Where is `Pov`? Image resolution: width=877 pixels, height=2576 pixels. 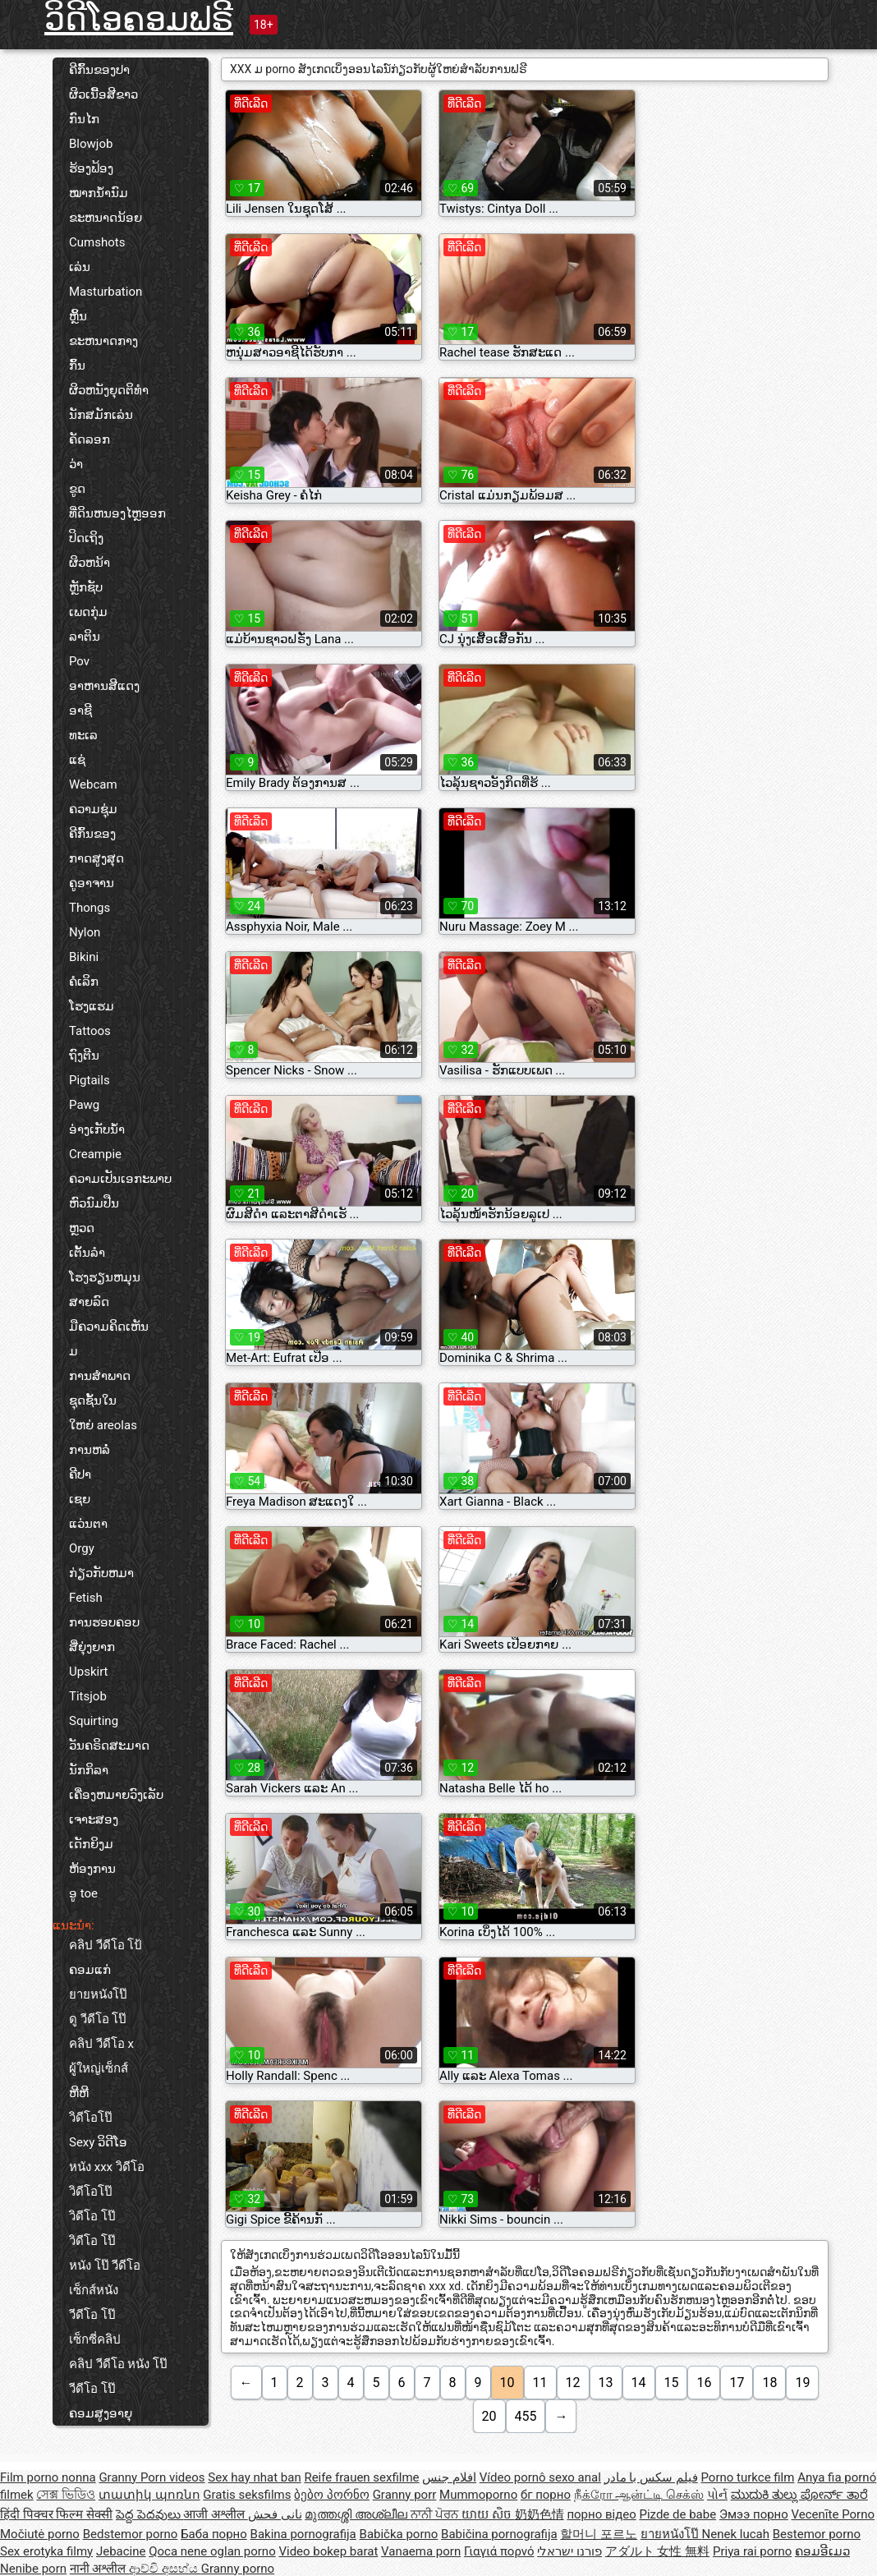 Pov is located at coordinates (79, 661).